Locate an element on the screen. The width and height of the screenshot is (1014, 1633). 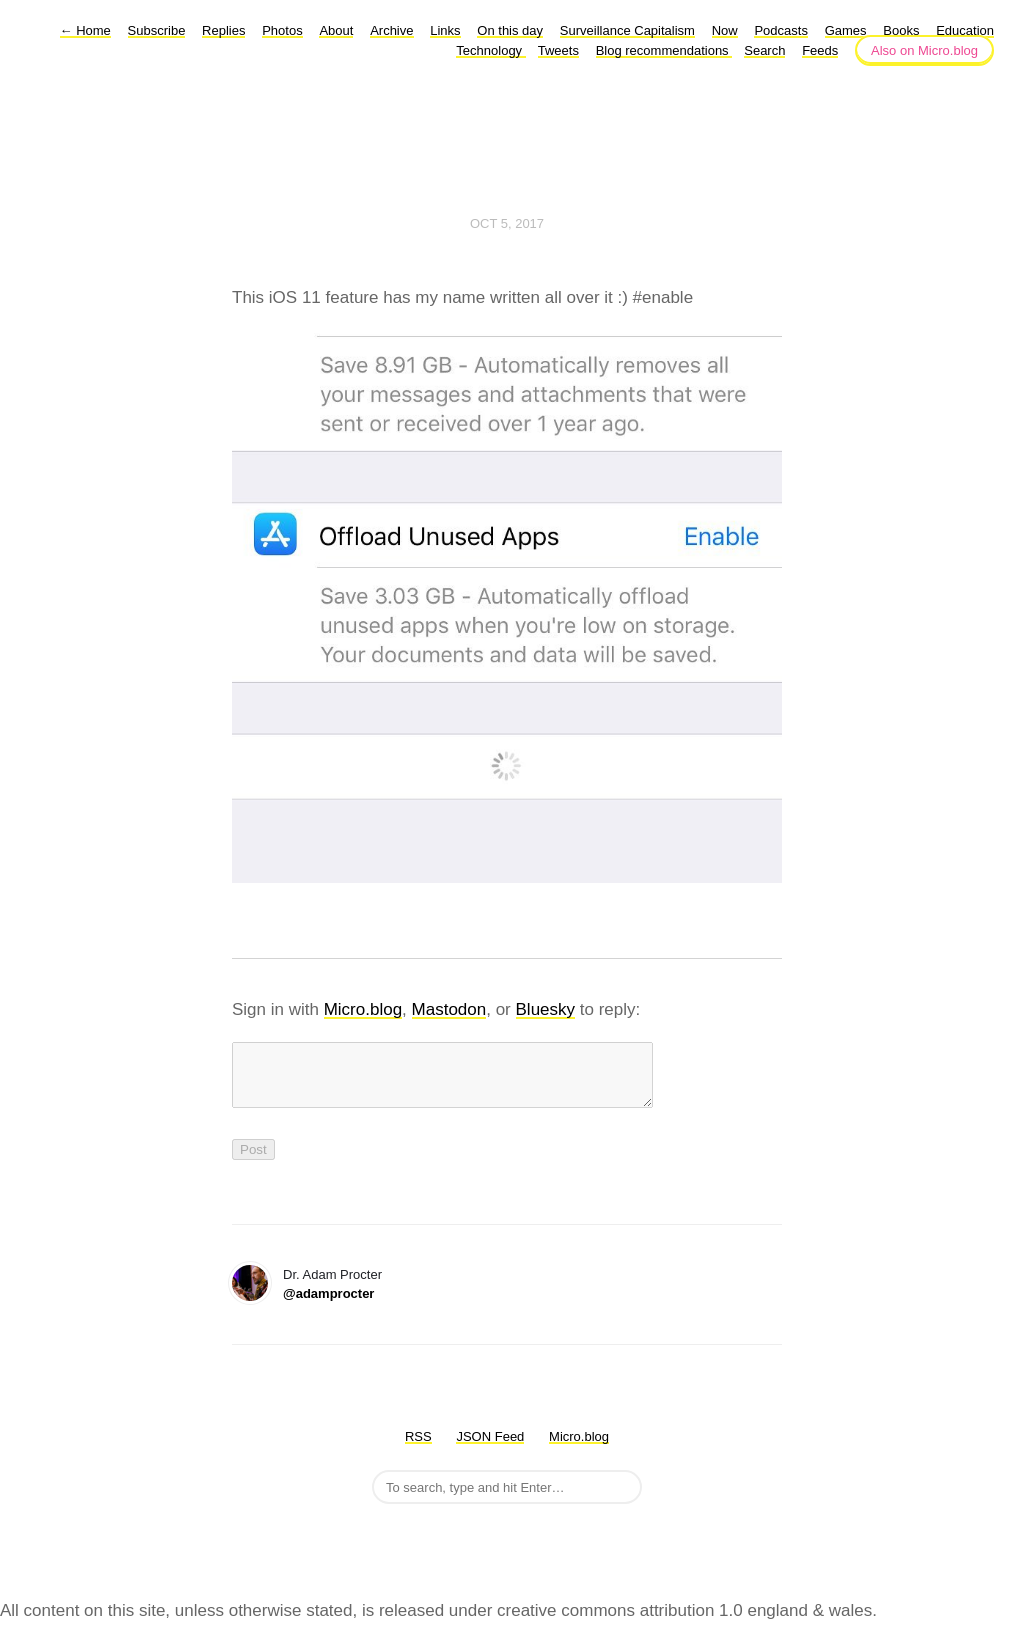
Now is located at coordinates (725, 30).